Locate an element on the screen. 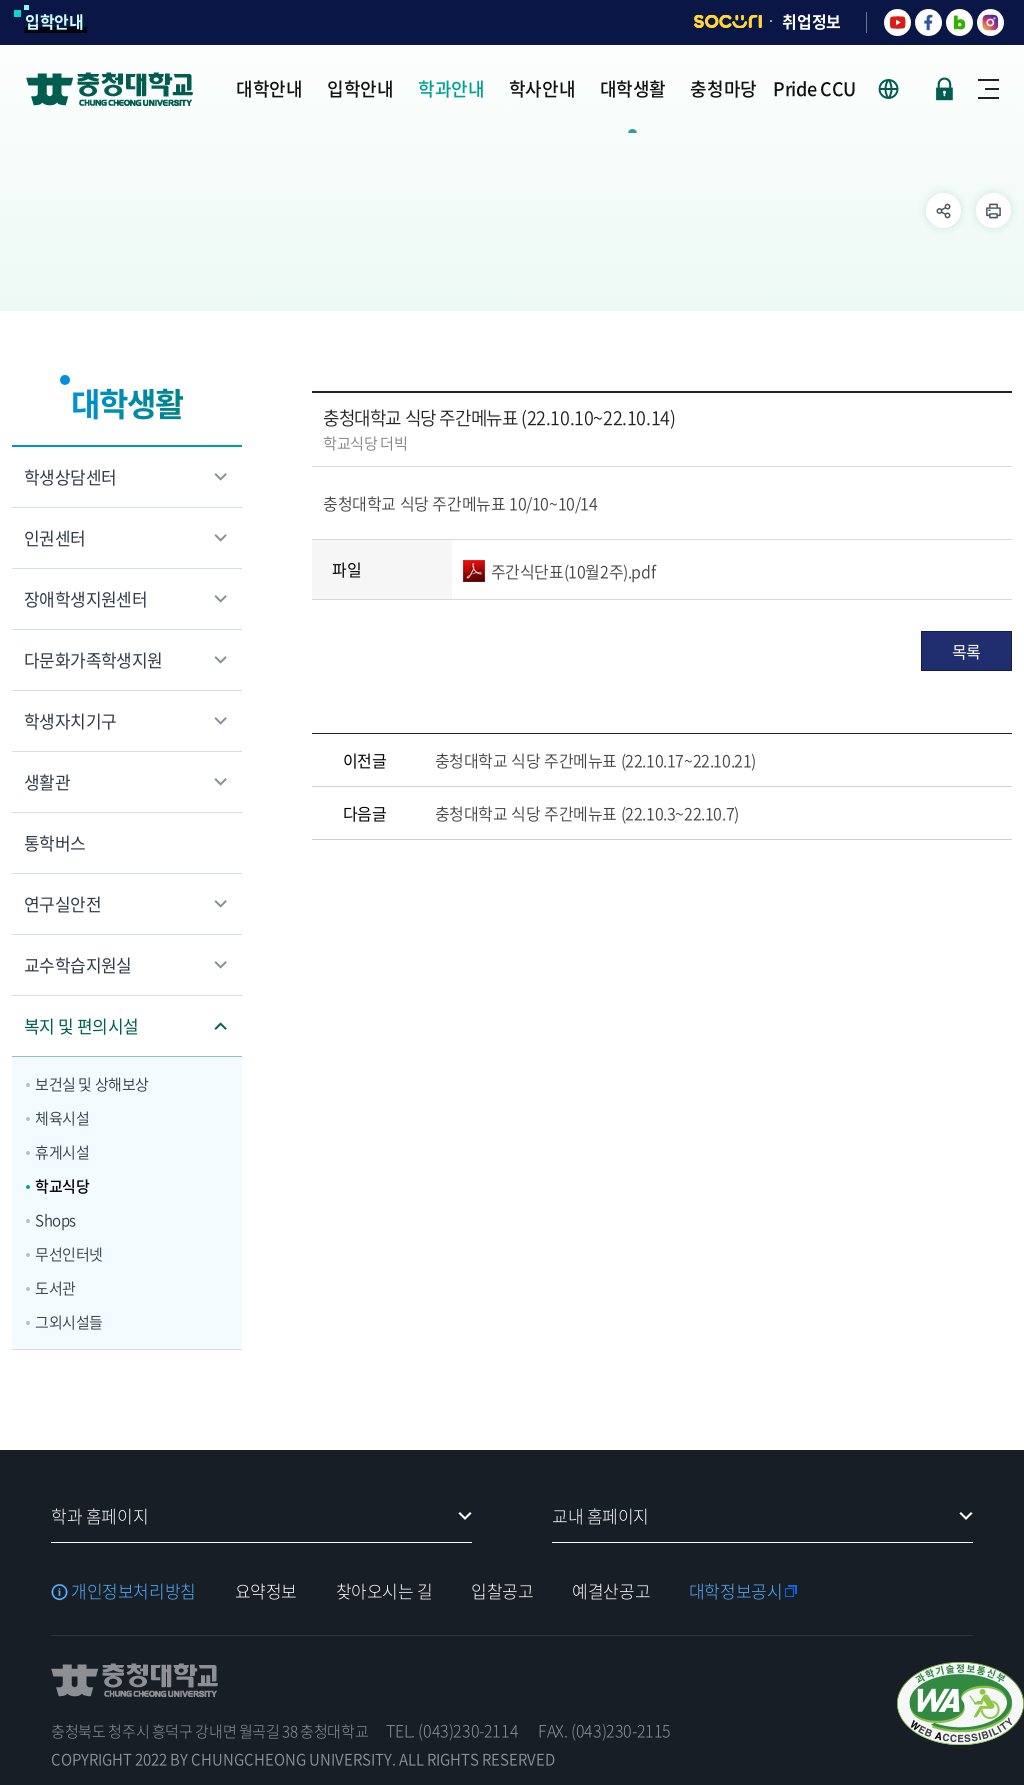  무선인터넷 is located at coordinates (69, 1254).